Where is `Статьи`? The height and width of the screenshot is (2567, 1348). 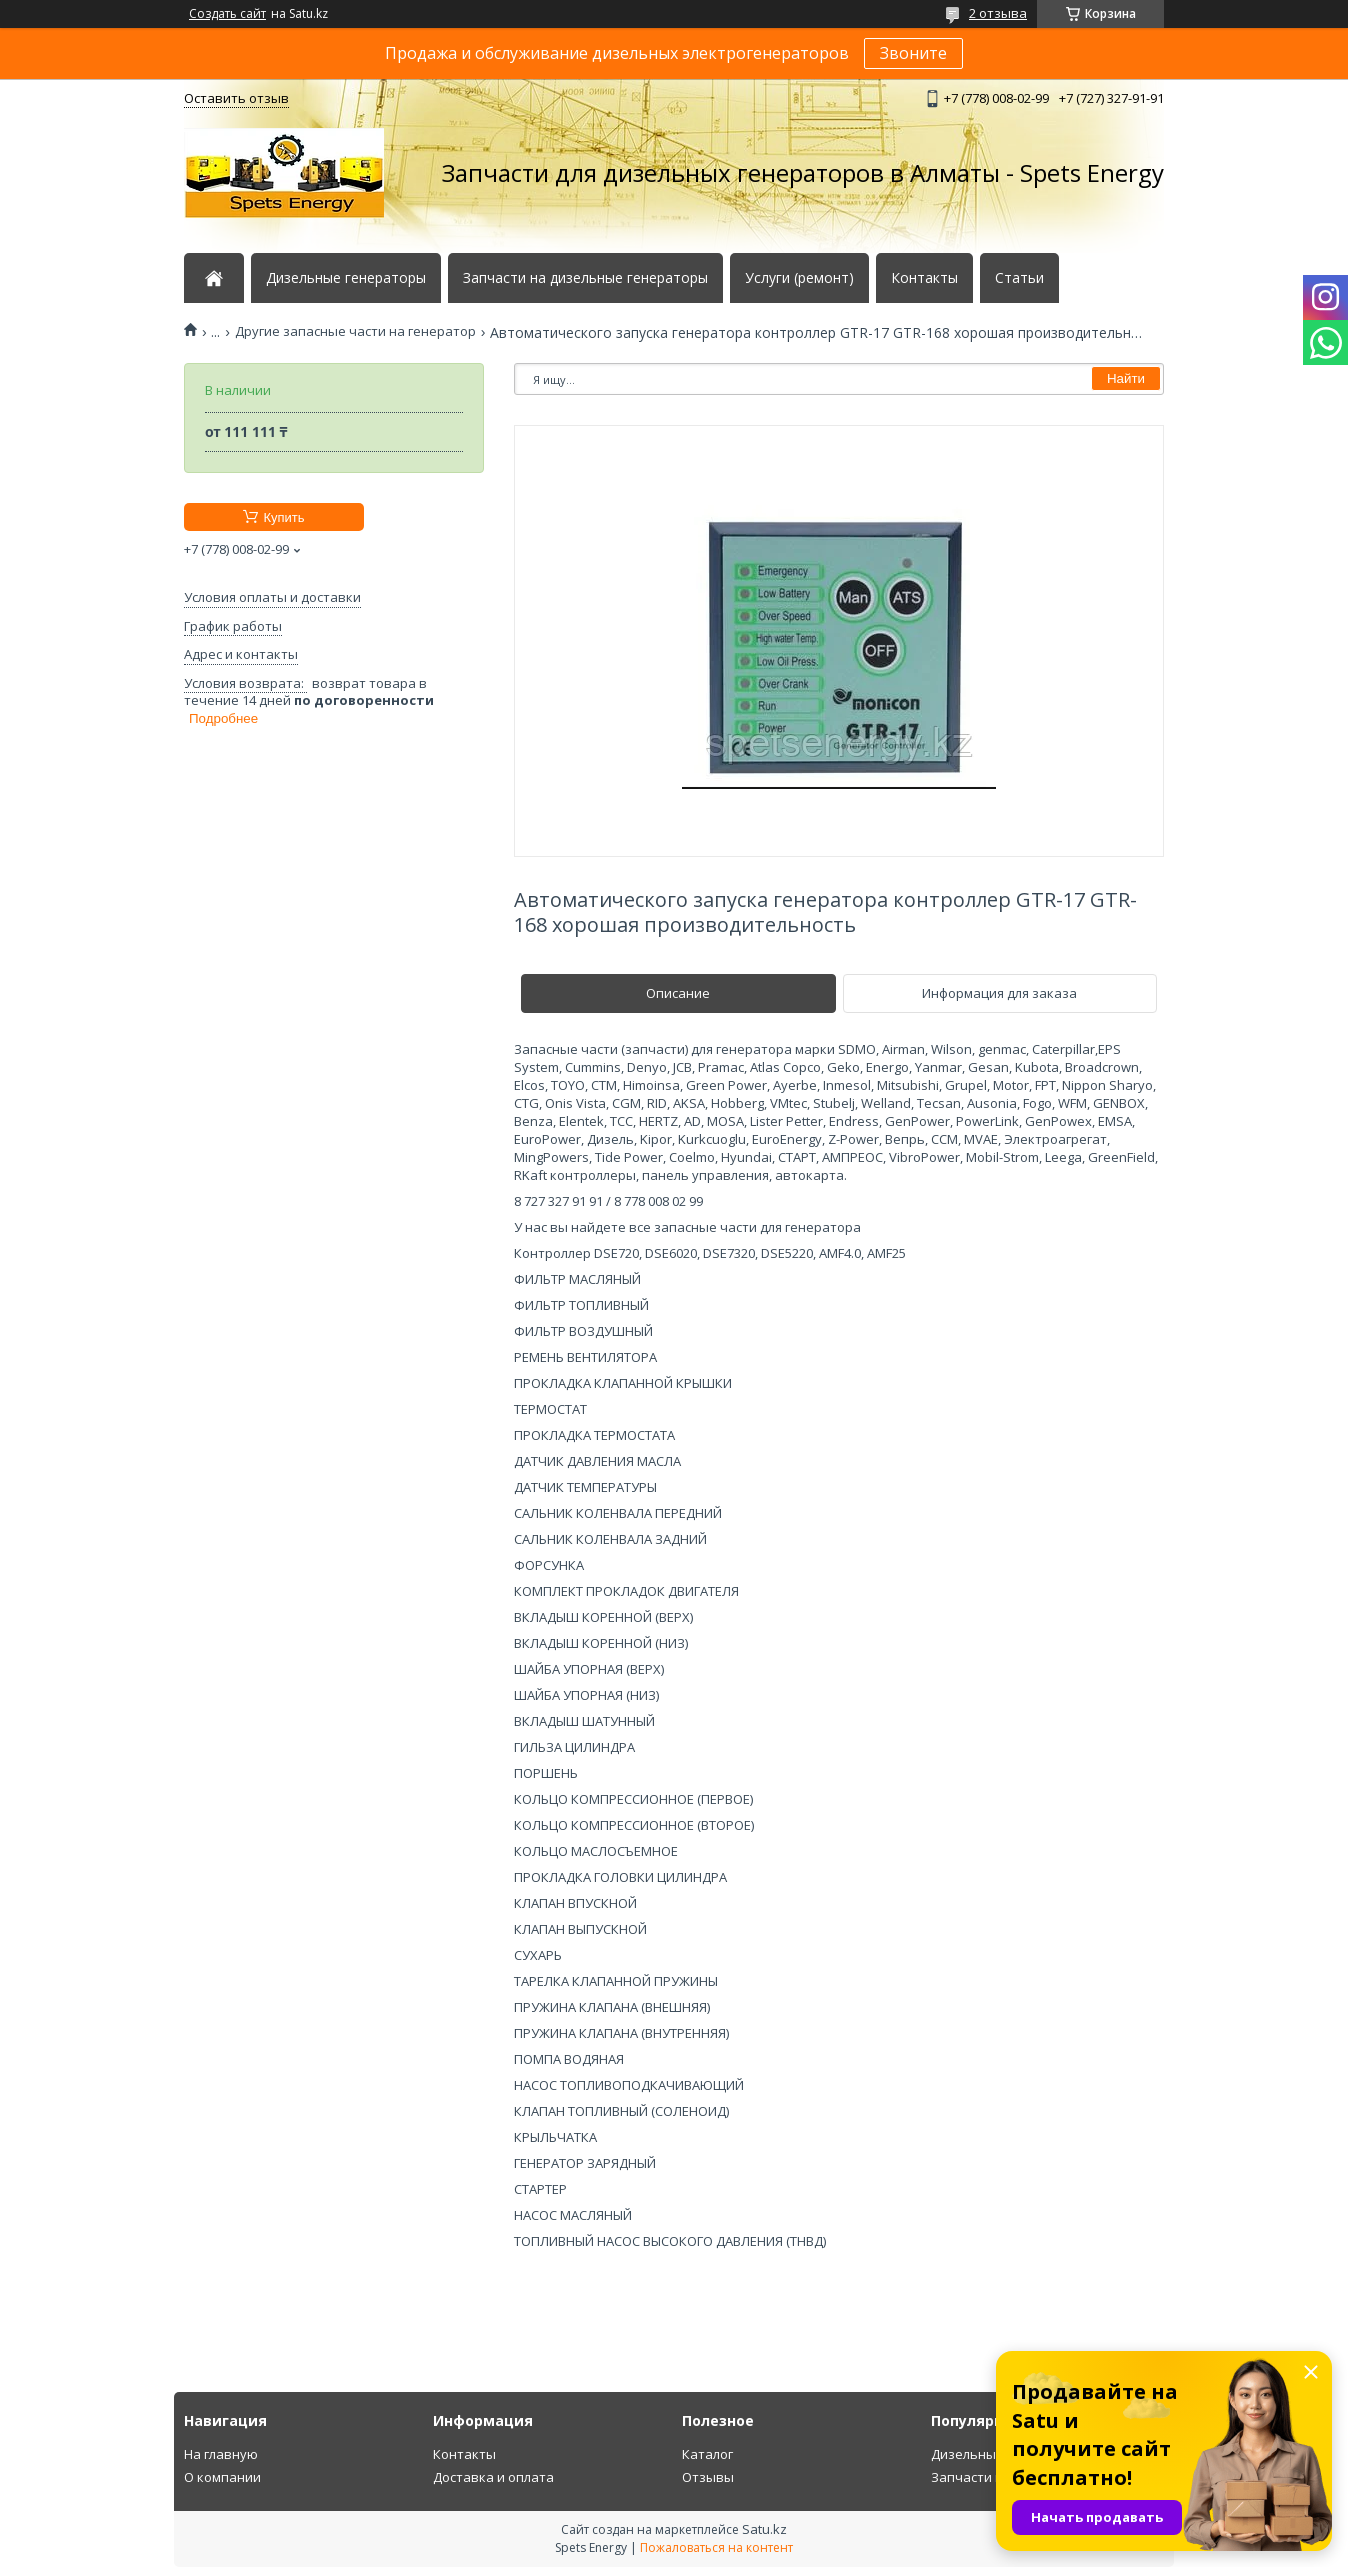 Статьи is located at coordinates (1019, 278).